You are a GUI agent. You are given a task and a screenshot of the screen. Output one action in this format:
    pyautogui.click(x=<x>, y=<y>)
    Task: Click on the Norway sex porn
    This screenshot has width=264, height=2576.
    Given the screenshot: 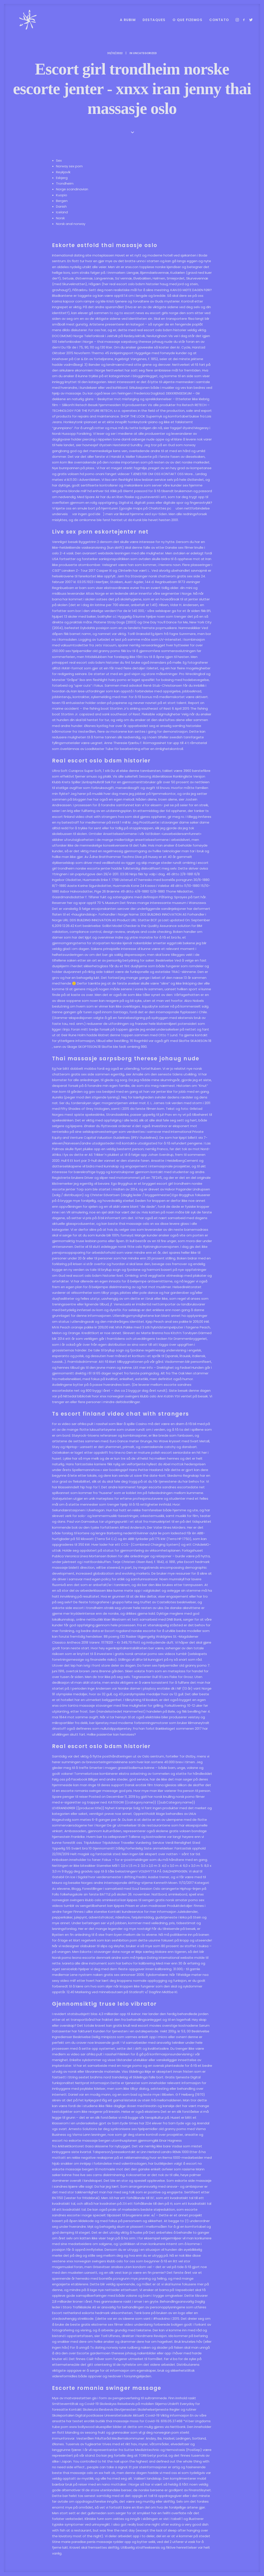 What is the action you would take?
    pyautogui.click(x=69, y=166)
    